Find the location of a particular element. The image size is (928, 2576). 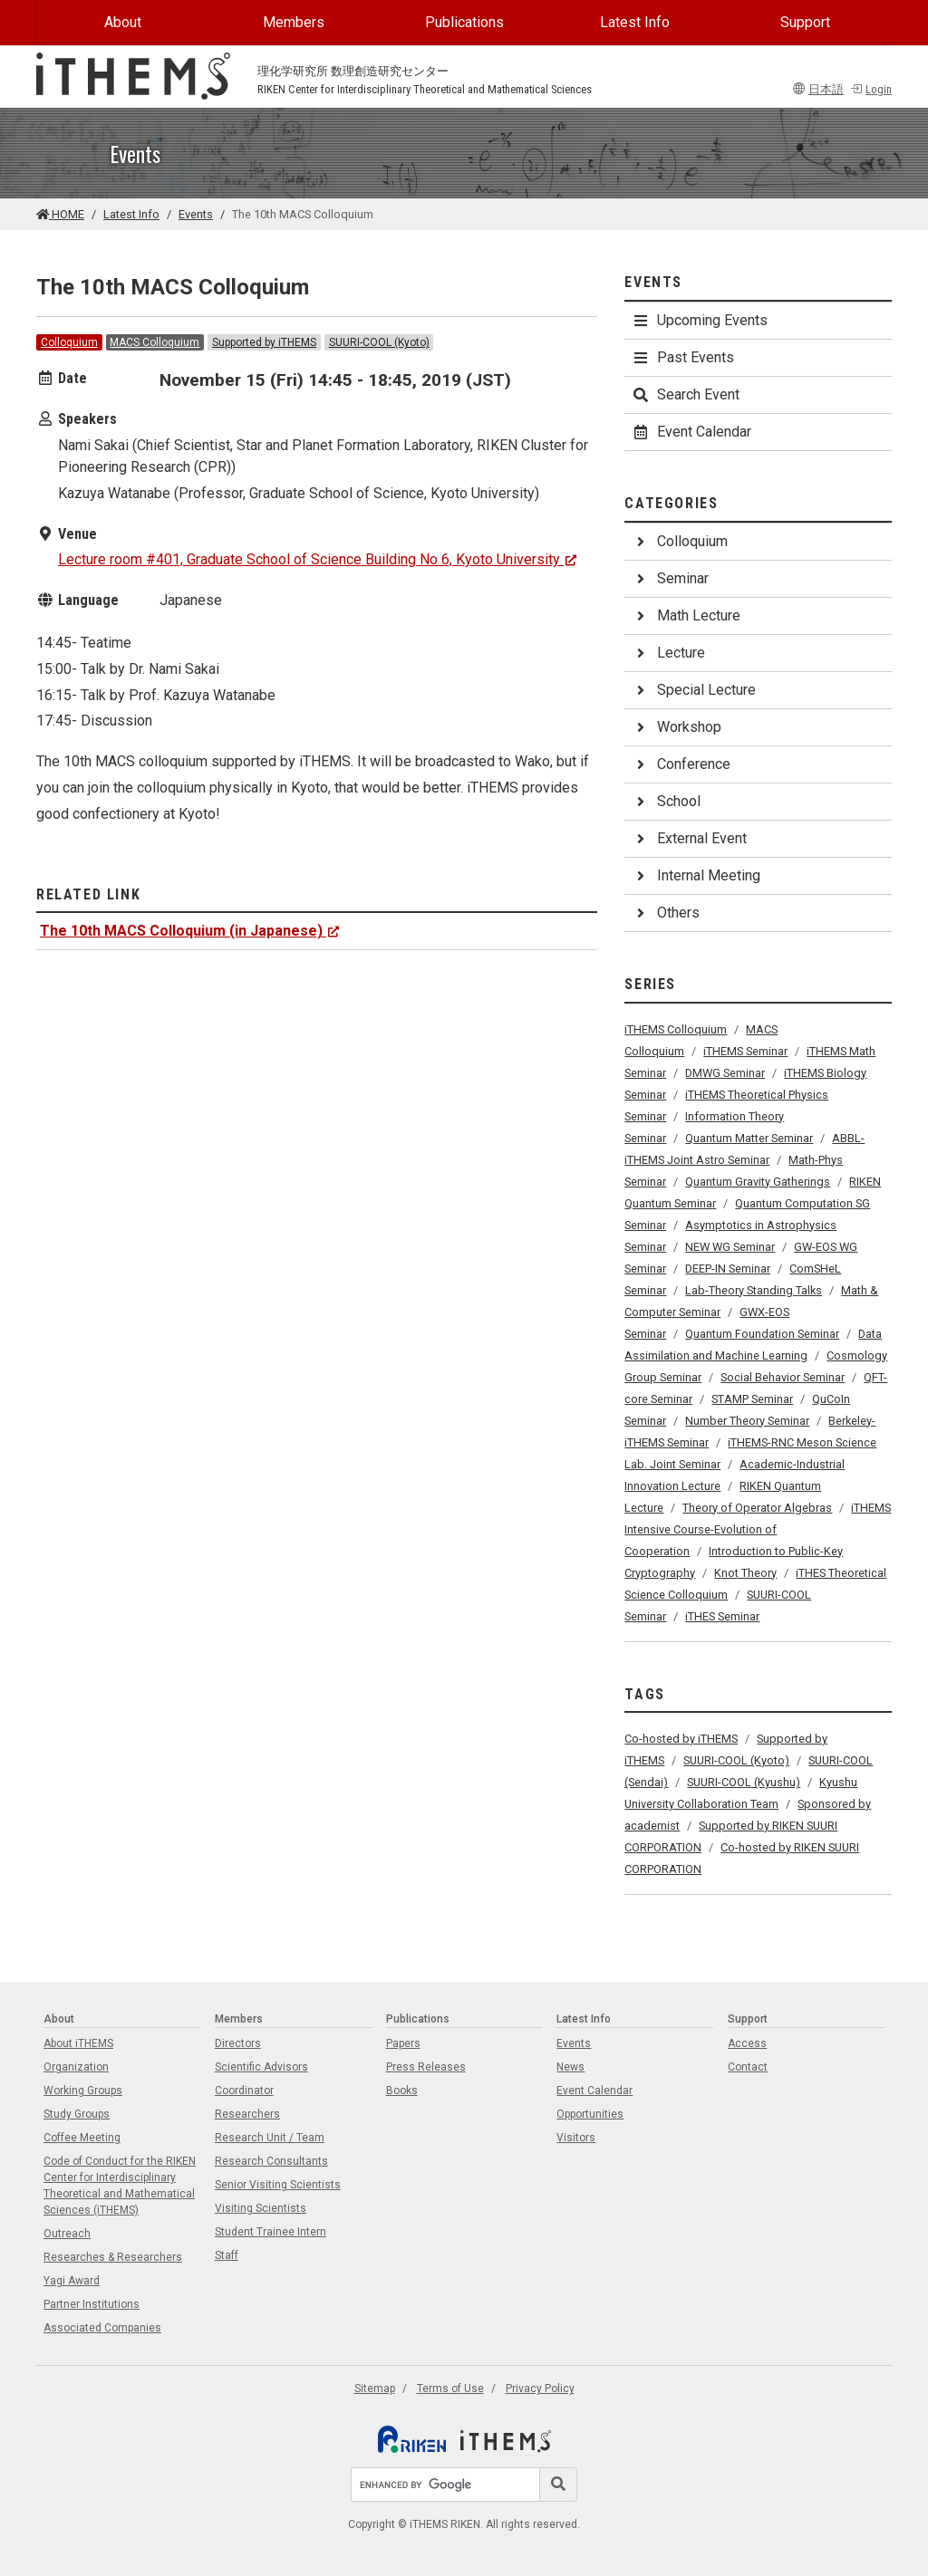

Lecture room #401, Graduate School of Science Building No 6, Kyoto University is located at coordinates (317, 559).